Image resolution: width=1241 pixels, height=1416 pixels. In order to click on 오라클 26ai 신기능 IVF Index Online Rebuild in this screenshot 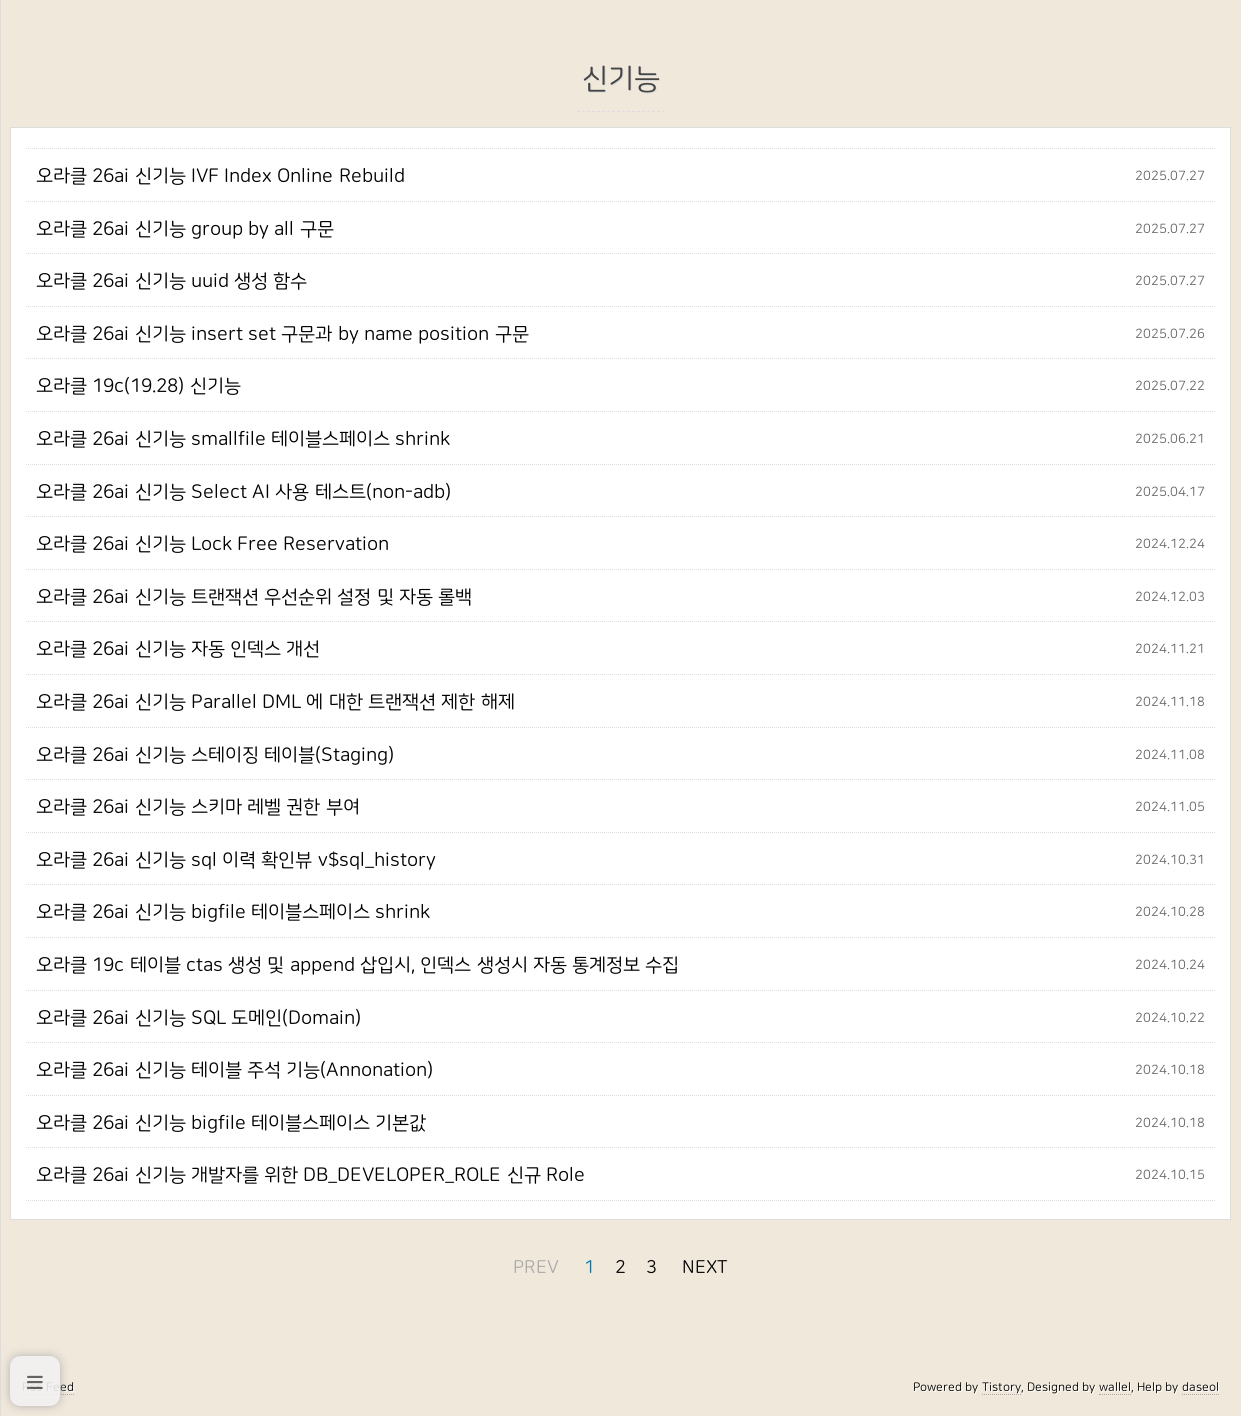, I will do `click(220, 176)`.